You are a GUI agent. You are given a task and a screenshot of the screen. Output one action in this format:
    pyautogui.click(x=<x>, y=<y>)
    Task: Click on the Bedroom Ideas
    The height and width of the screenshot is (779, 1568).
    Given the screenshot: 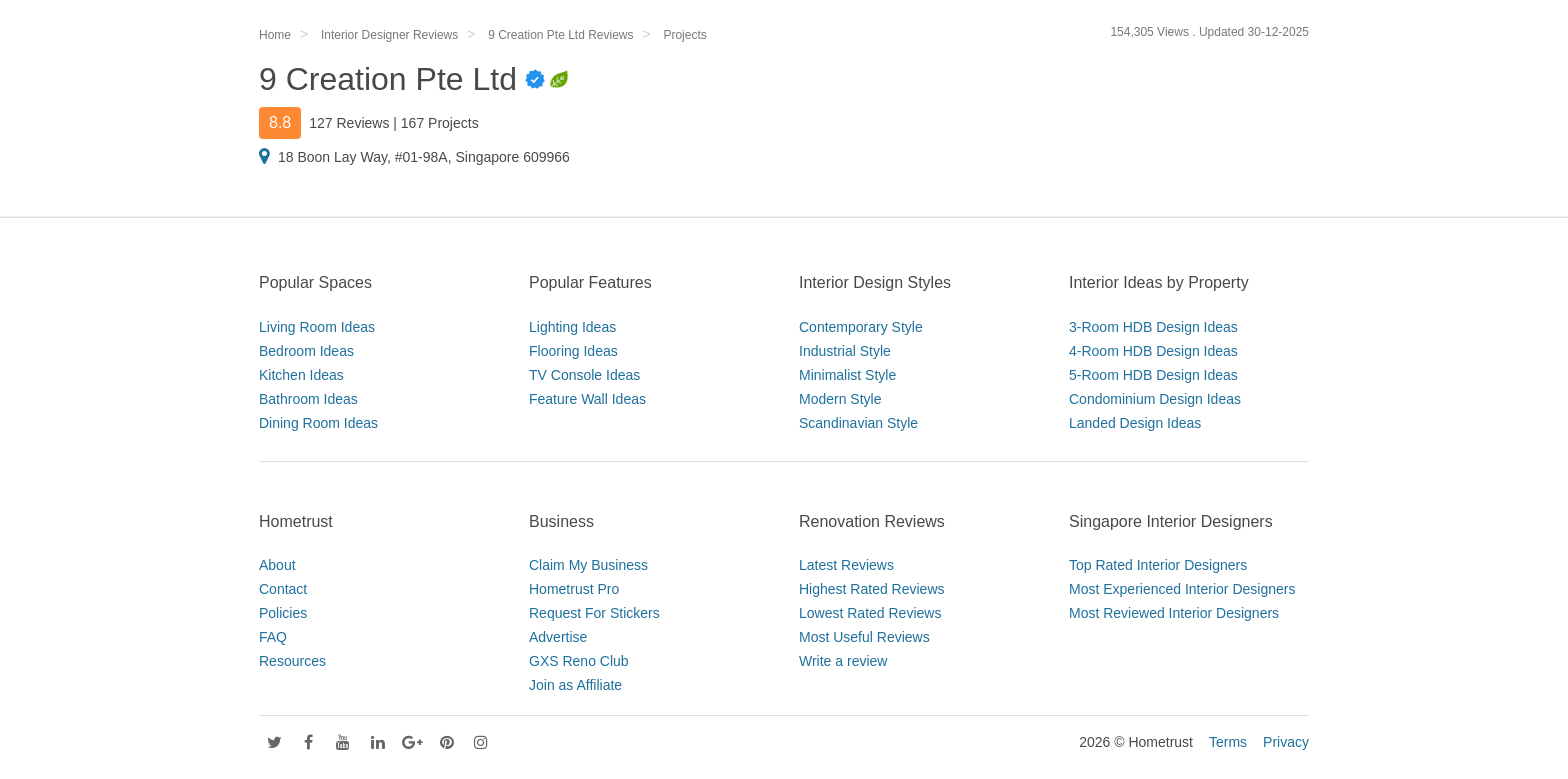 What is the action you would take?
    pyautogui.click(x=306, y=351)
    